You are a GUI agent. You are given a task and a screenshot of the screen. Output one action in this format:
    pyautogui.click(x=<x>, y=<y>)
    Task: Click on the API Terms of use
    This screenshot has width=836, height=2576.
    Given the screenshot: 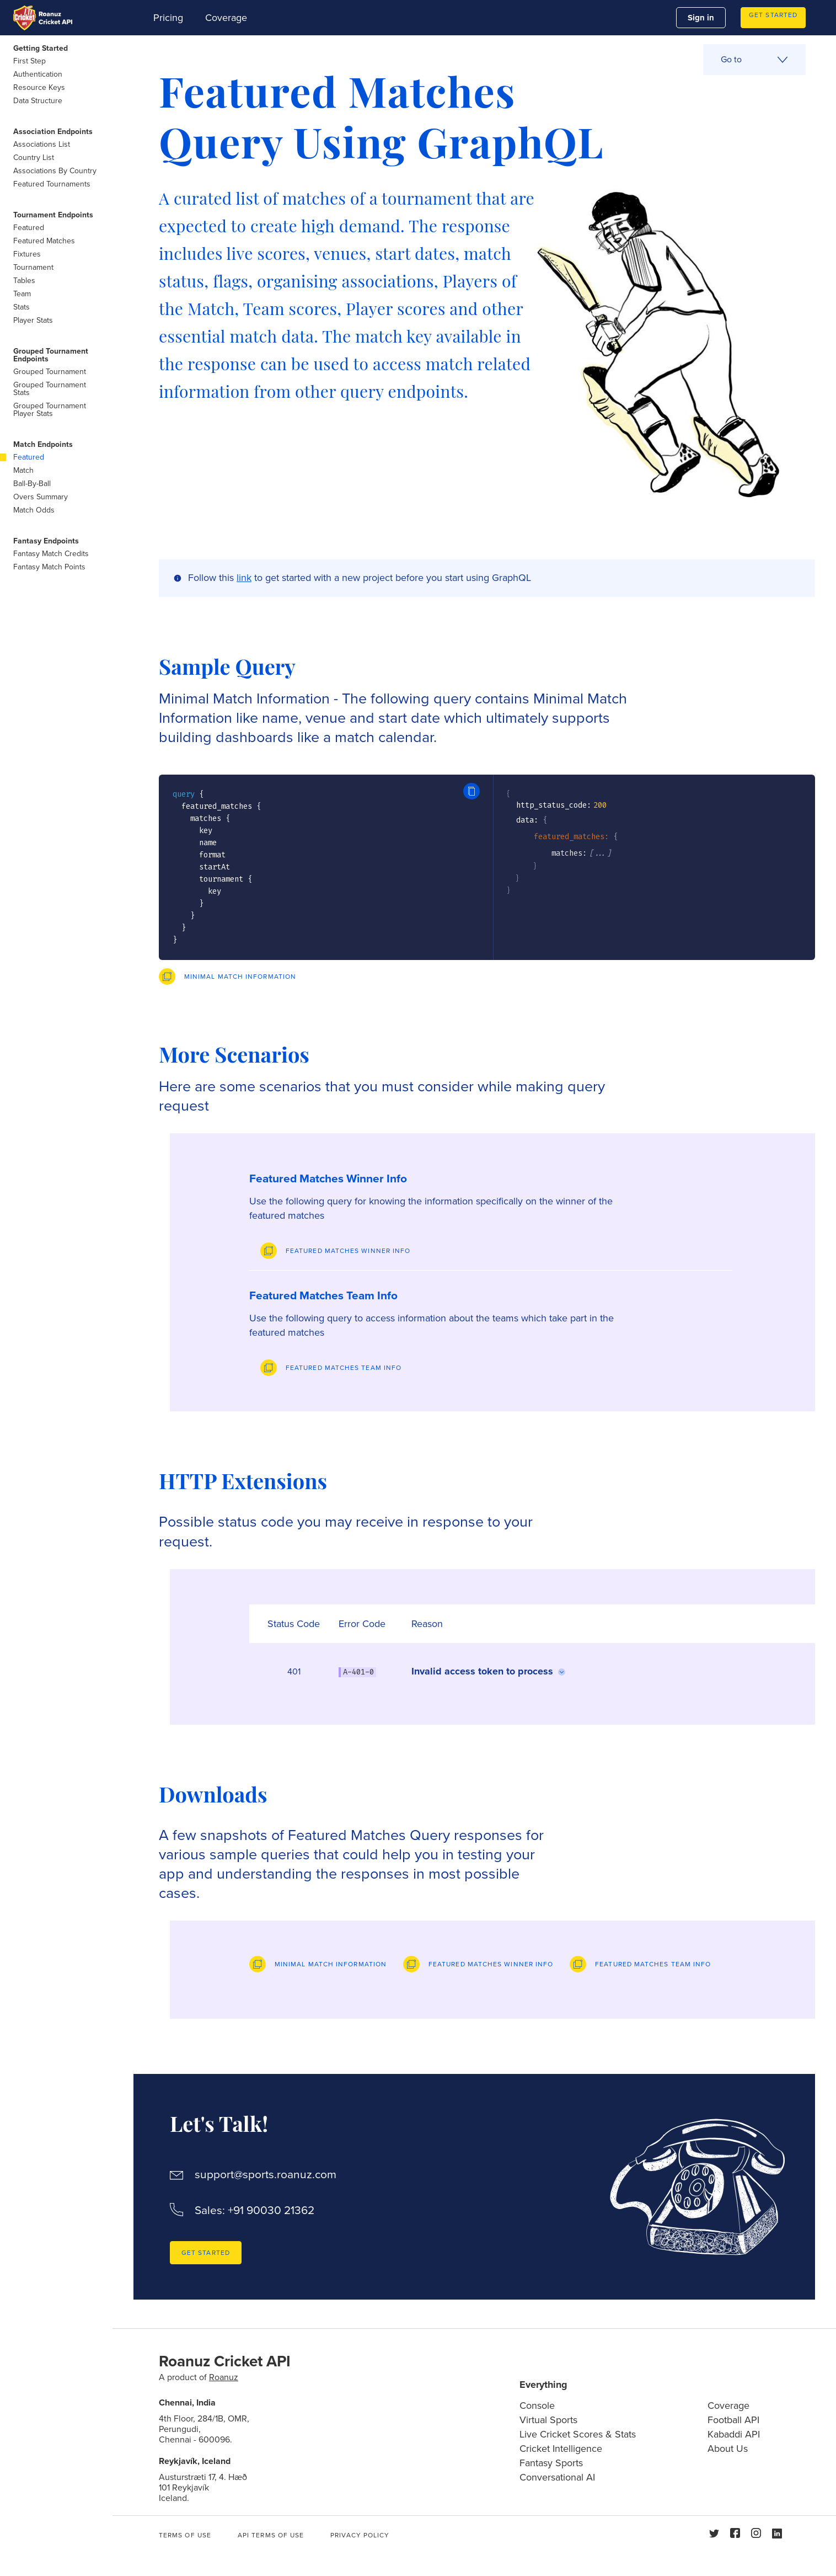 What is the action you would take?
    pyautogui.click(x=271, y=2535)
    